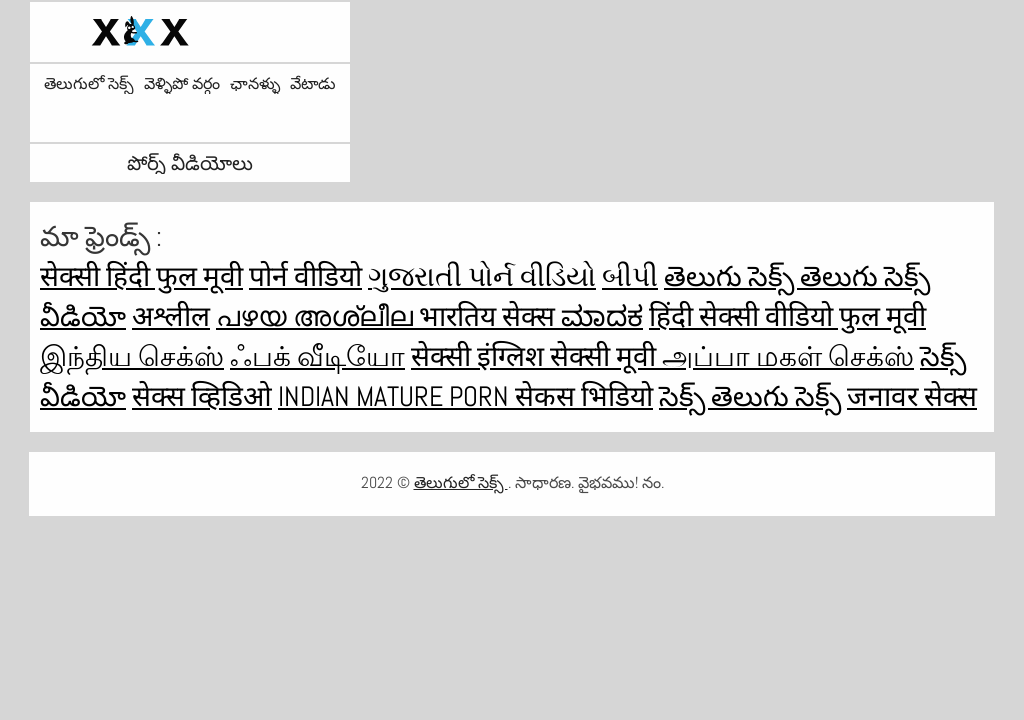 Image resolution: width=1024 pixels, height=720 pixels. What do you see at coordinates (182, 84) in the screenshot?
I see `వెళ్ళిపో వర్గం` at bounding box center [182, 84].